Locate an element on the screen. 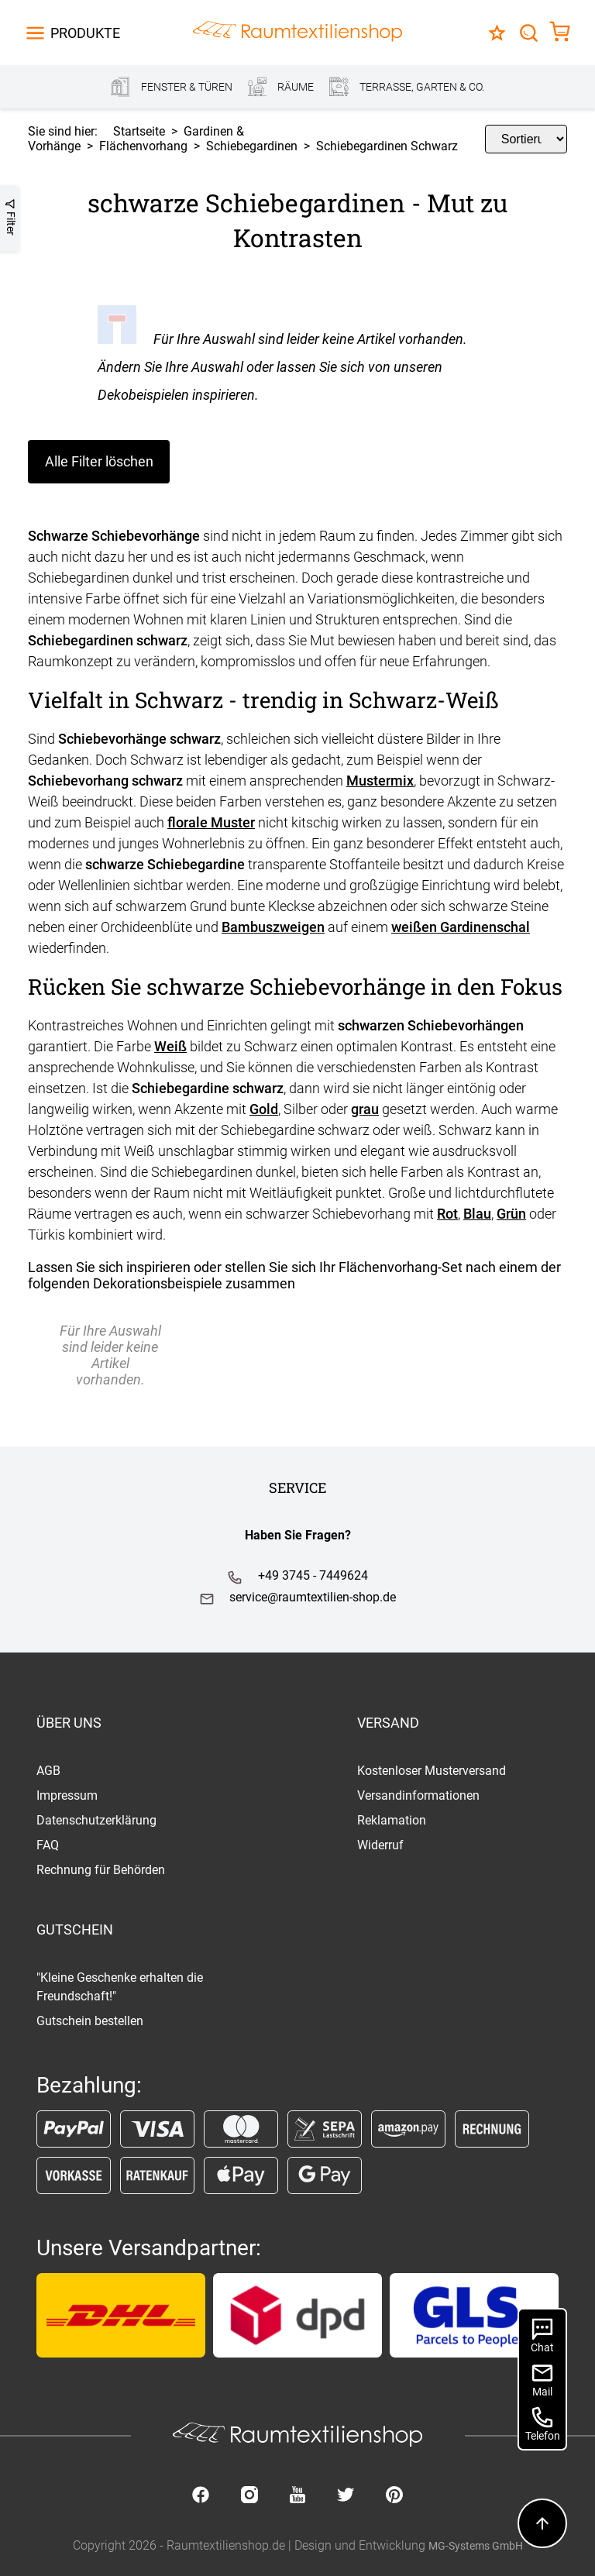  AGB is located at coordinates (48, 1770).